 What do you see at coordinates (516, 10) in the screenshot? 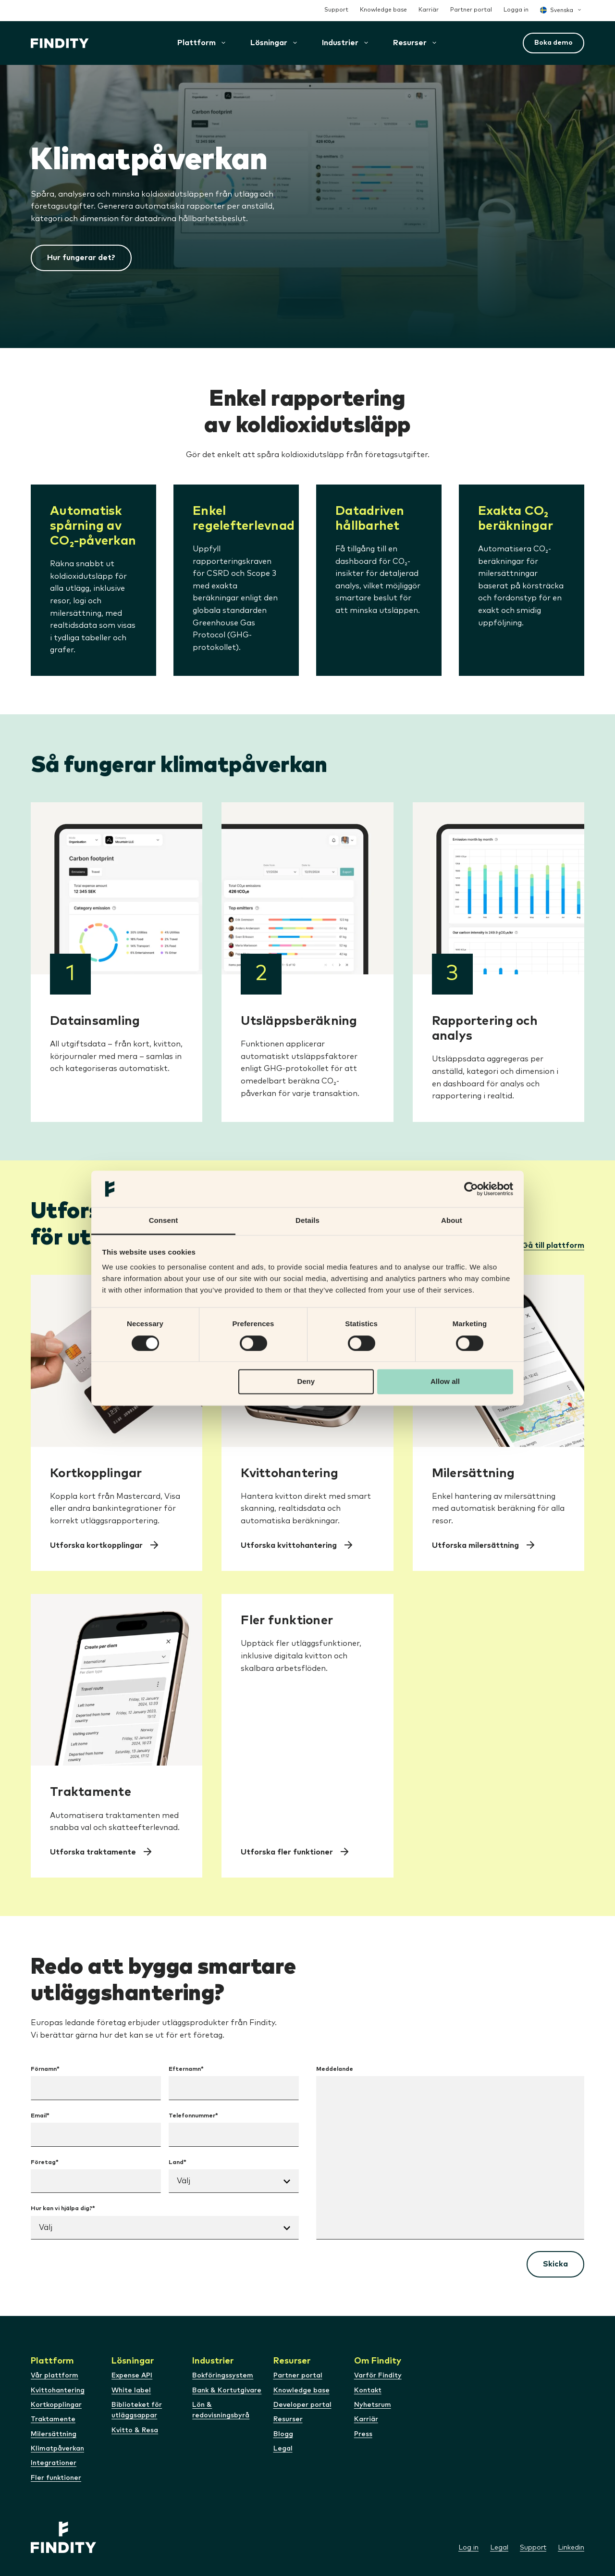
I see `Logga in` at bounding box center [516, 10].